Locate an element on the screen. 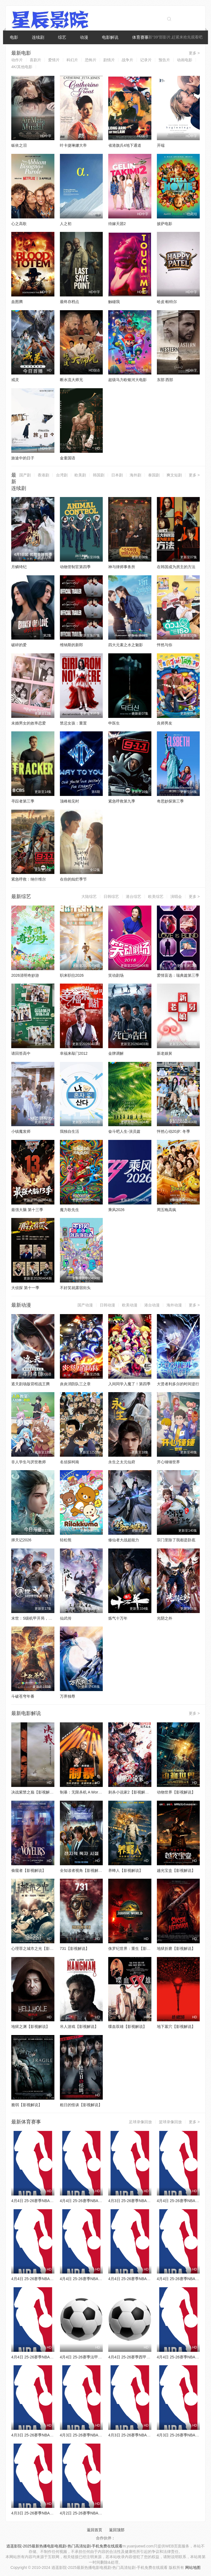 The image size is (211, 2576). 奇思妙探第三季 is located at coordinates (170, 801).